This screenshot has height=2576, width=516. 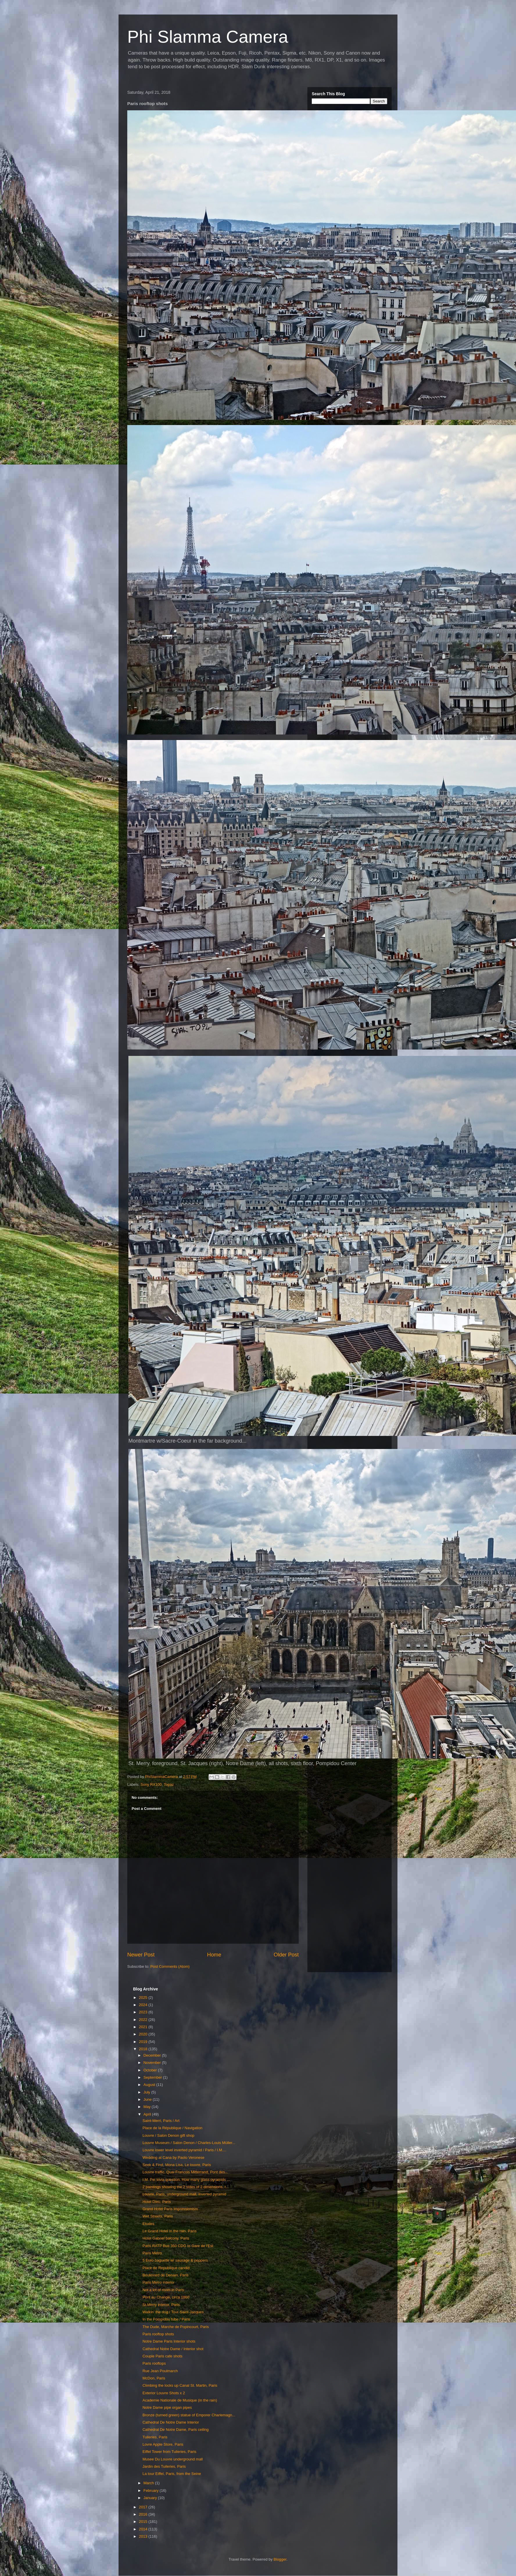 I want to click on Saint-Merri, Paris / Art, so click(x=160, y=2120).